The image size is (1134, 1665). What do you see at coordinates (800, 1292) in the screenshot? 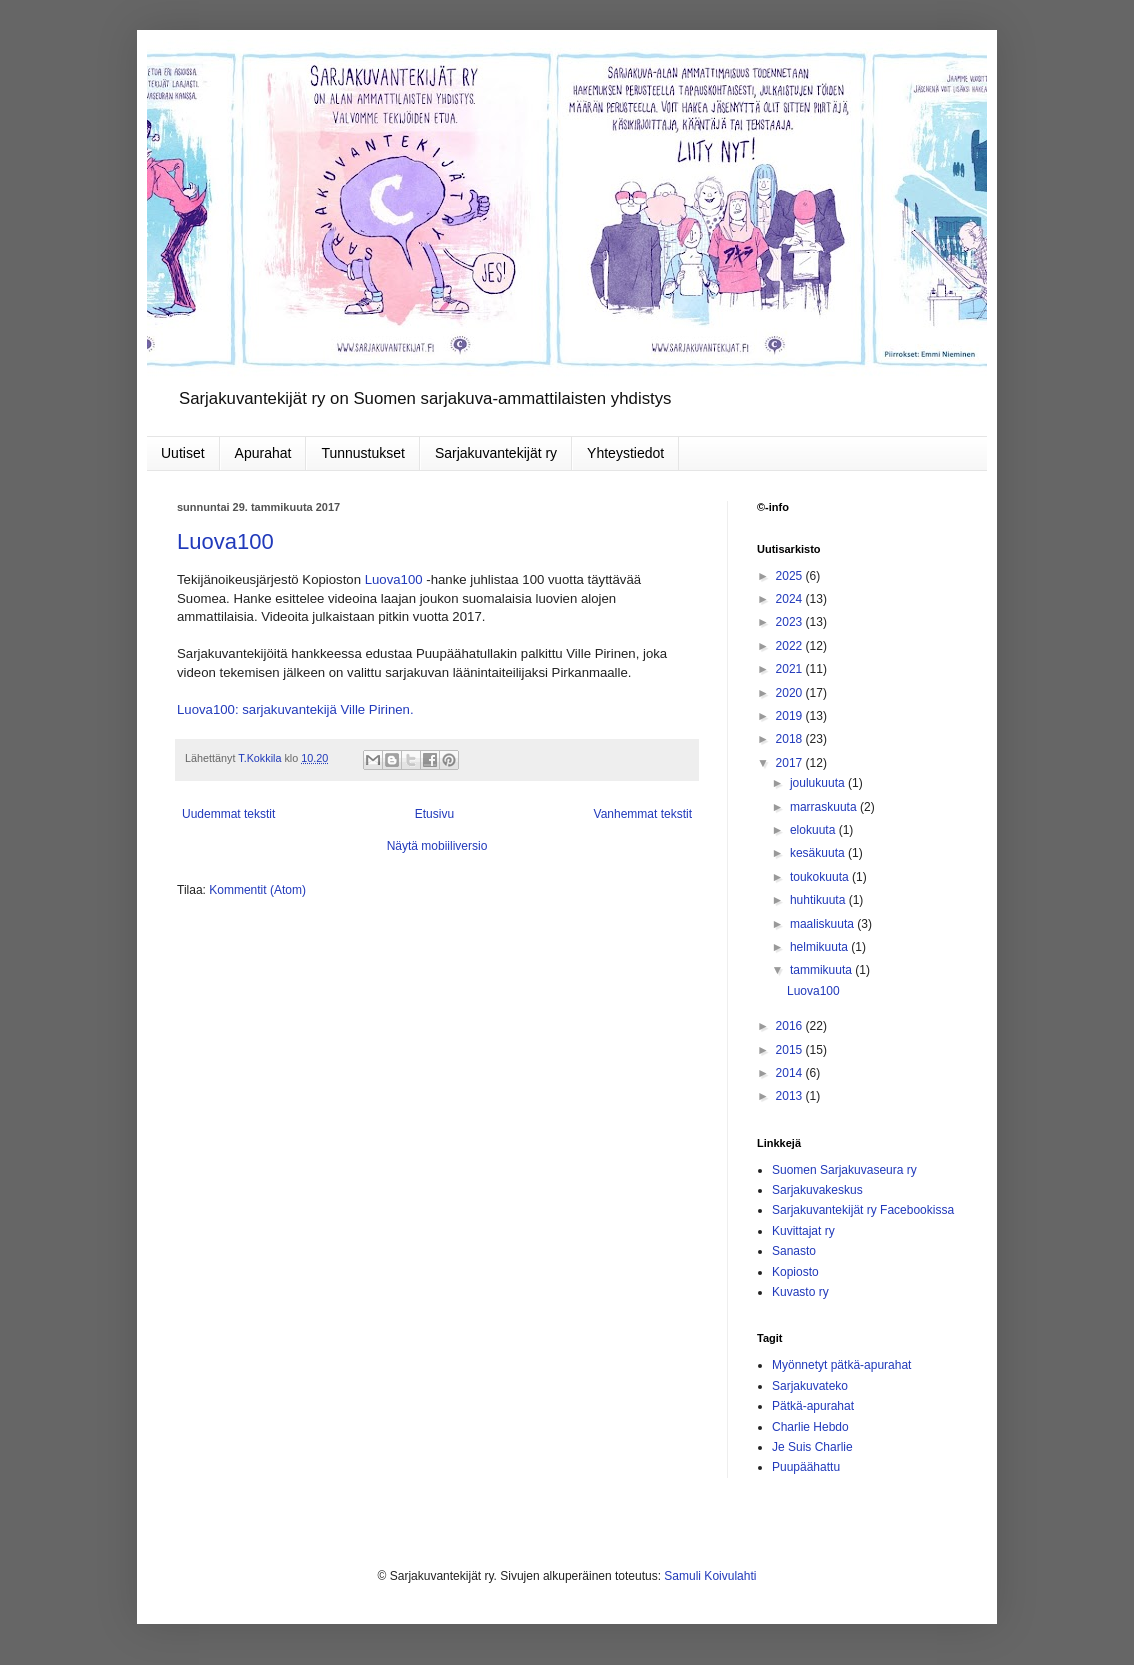
I see `Kuvasto ry` at bounding box center [800, 1292].